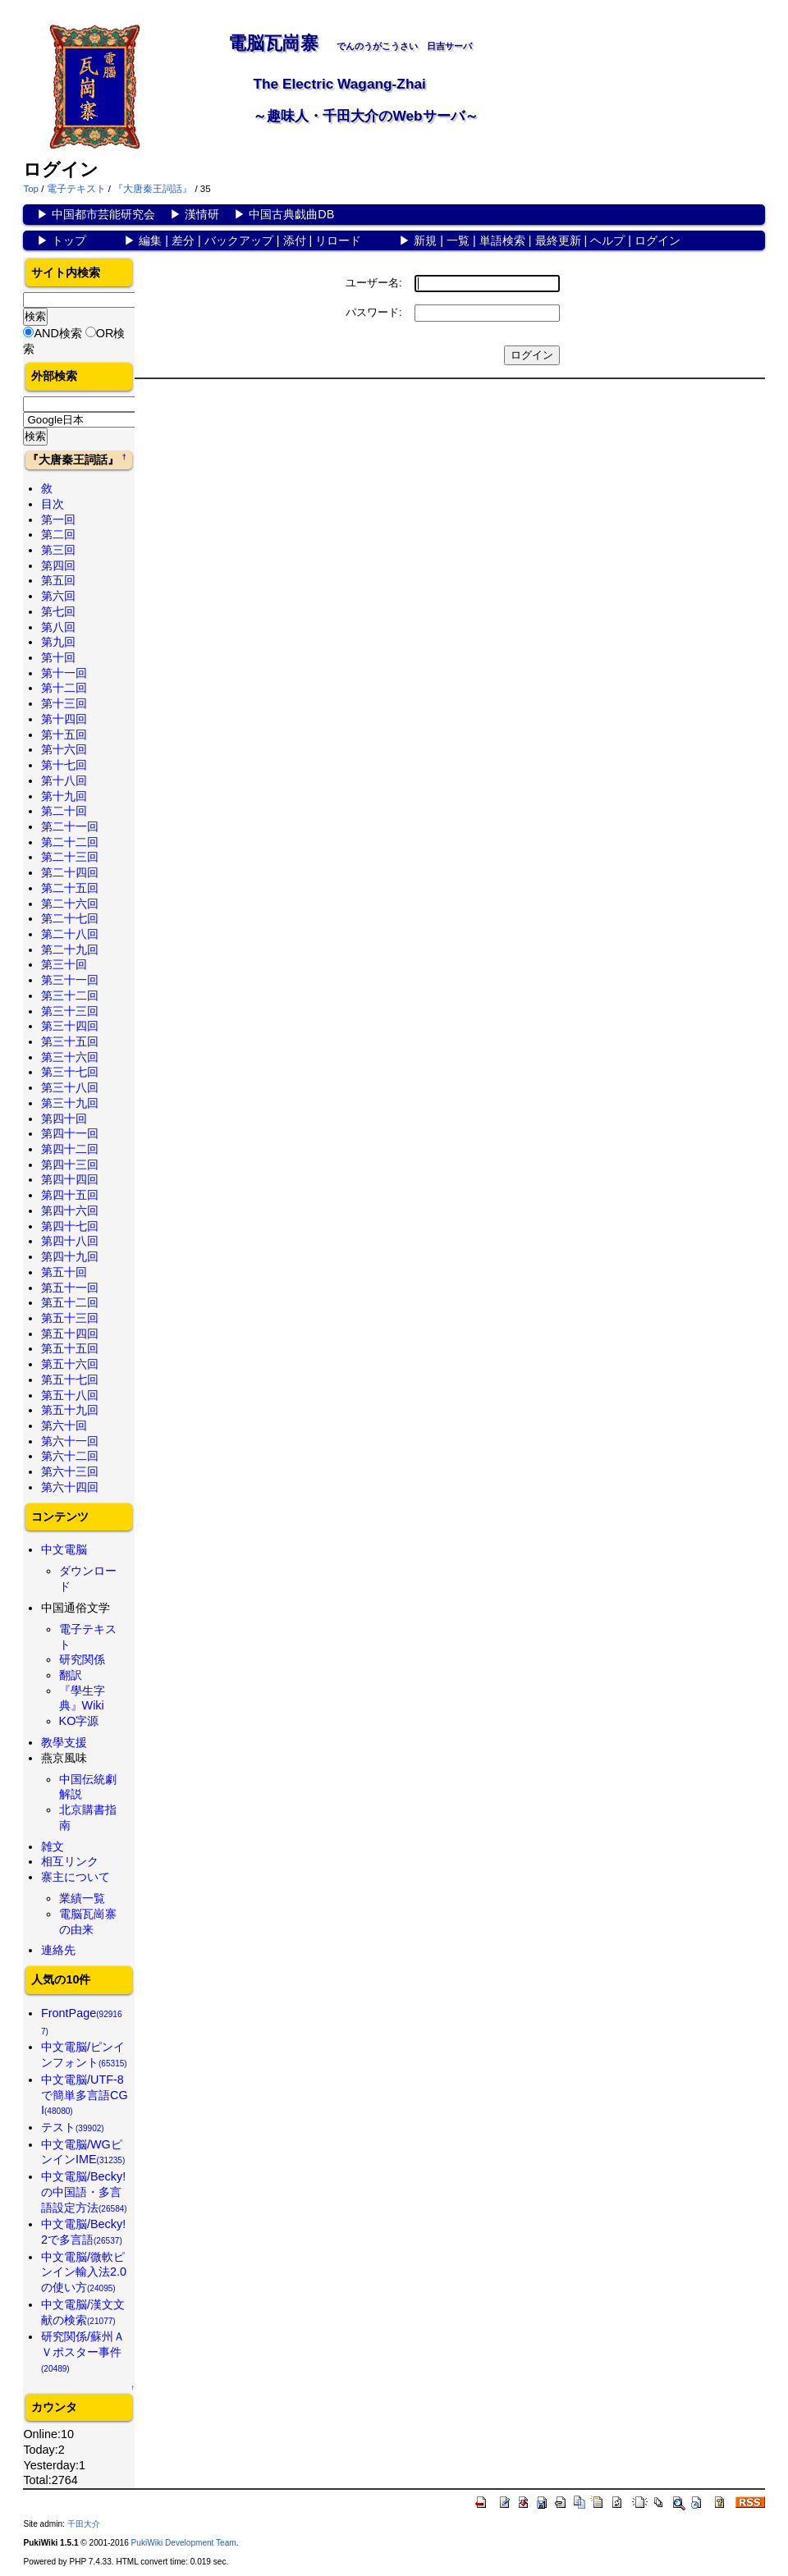 The height and width of the screenshot is (2576, 788). I want to click on 差分, so click(183, 240).